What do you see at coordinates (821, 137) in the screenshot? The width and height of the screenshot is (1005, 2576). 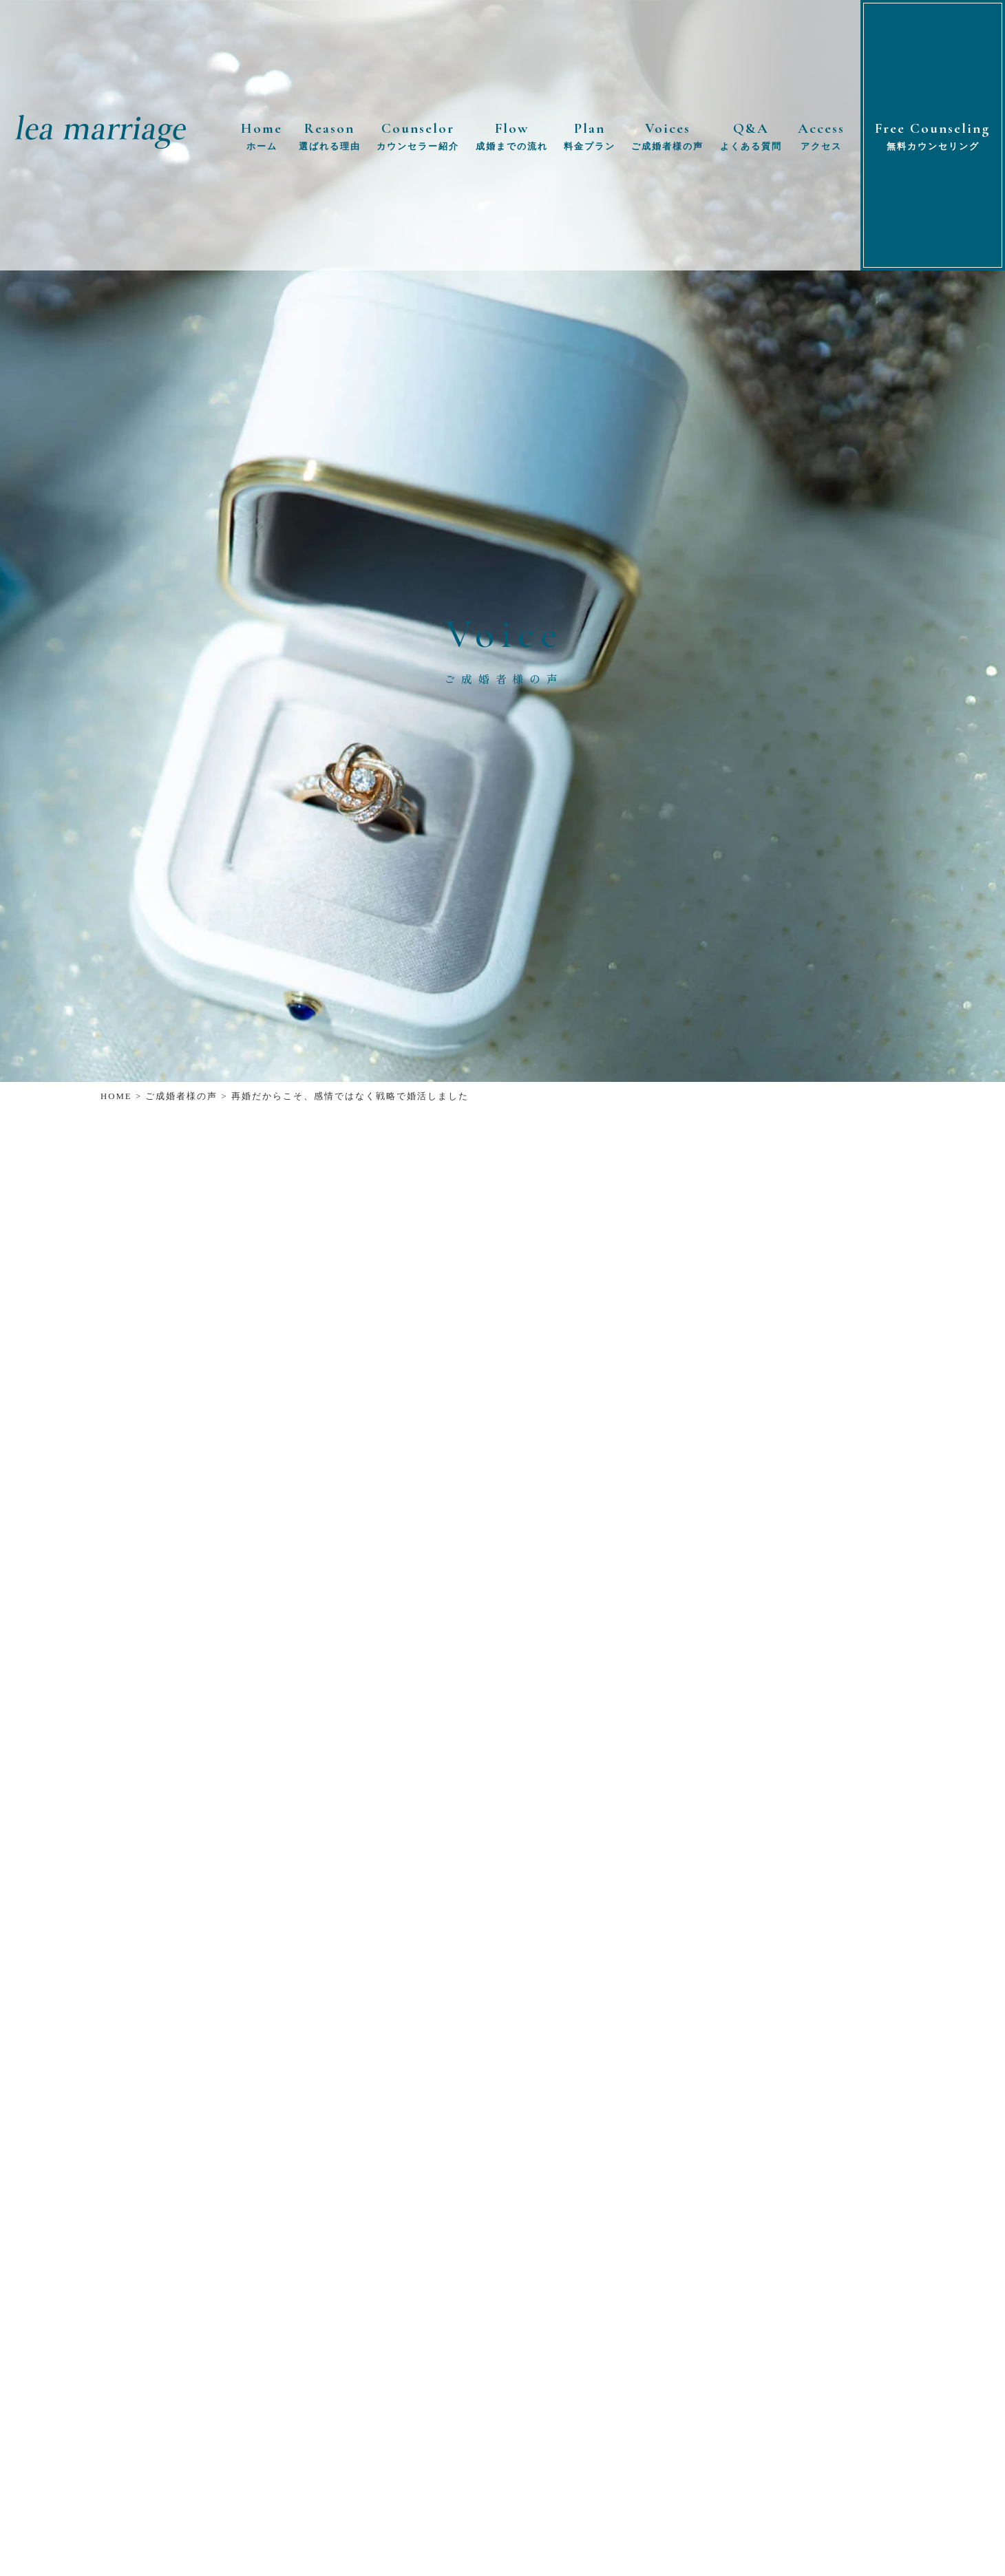 I see `Access` at bounding box center [821, 137].